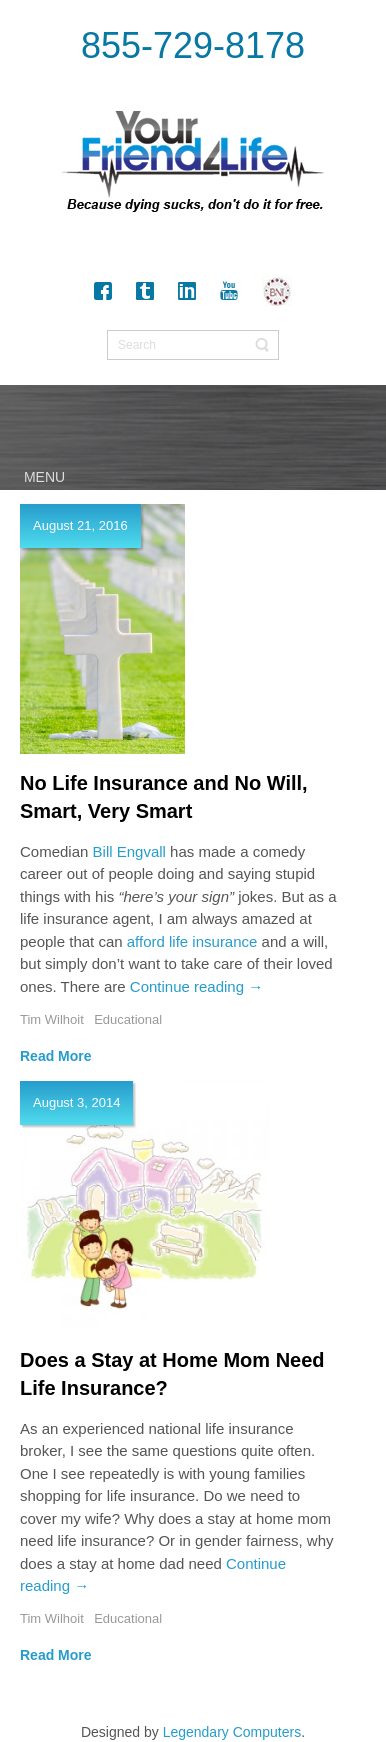  Describe the element at coordinates (232, 1732) in the screenshot. I see `Legendary Computers` at that location.